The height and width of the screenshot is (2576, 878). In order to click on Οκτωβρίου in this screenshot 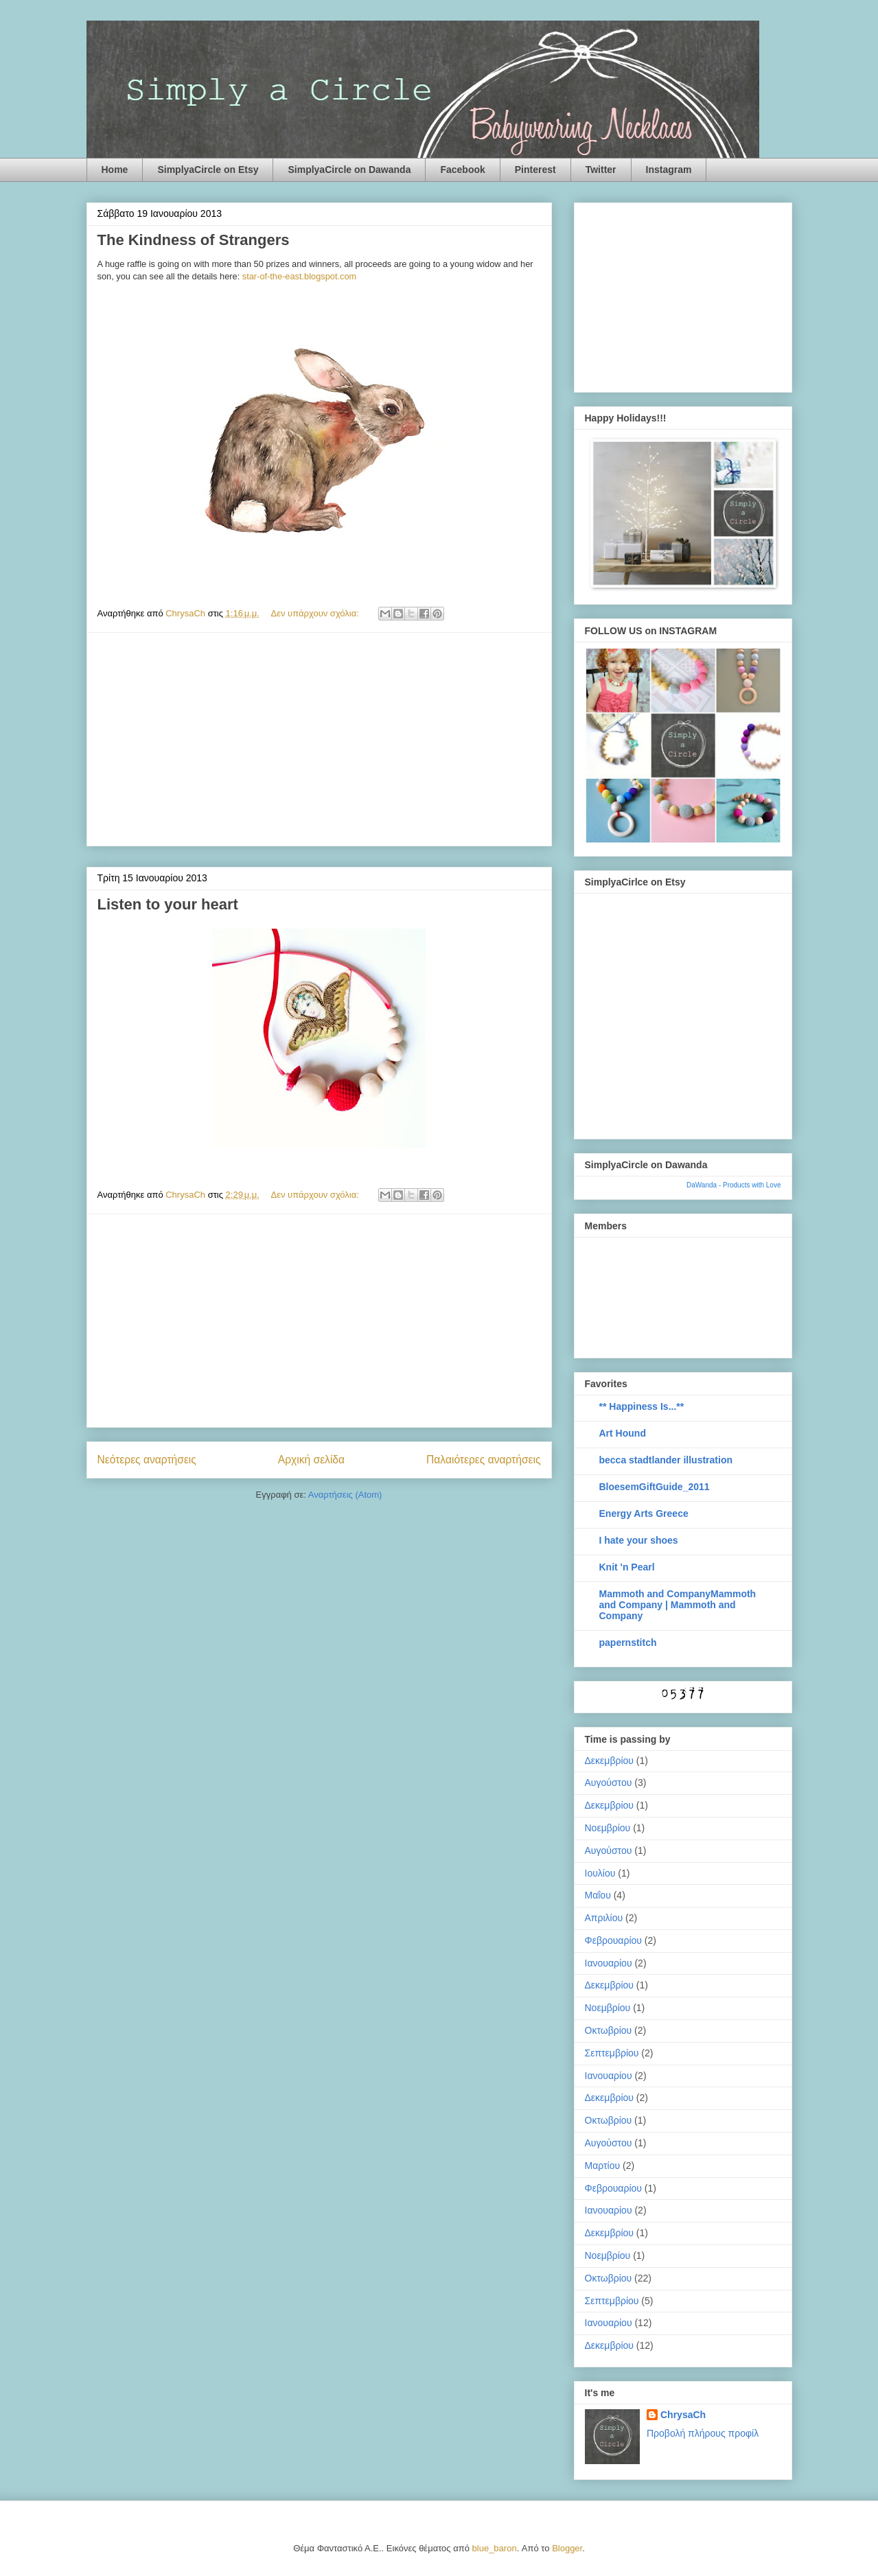, I will do `click(608, 2030)`.